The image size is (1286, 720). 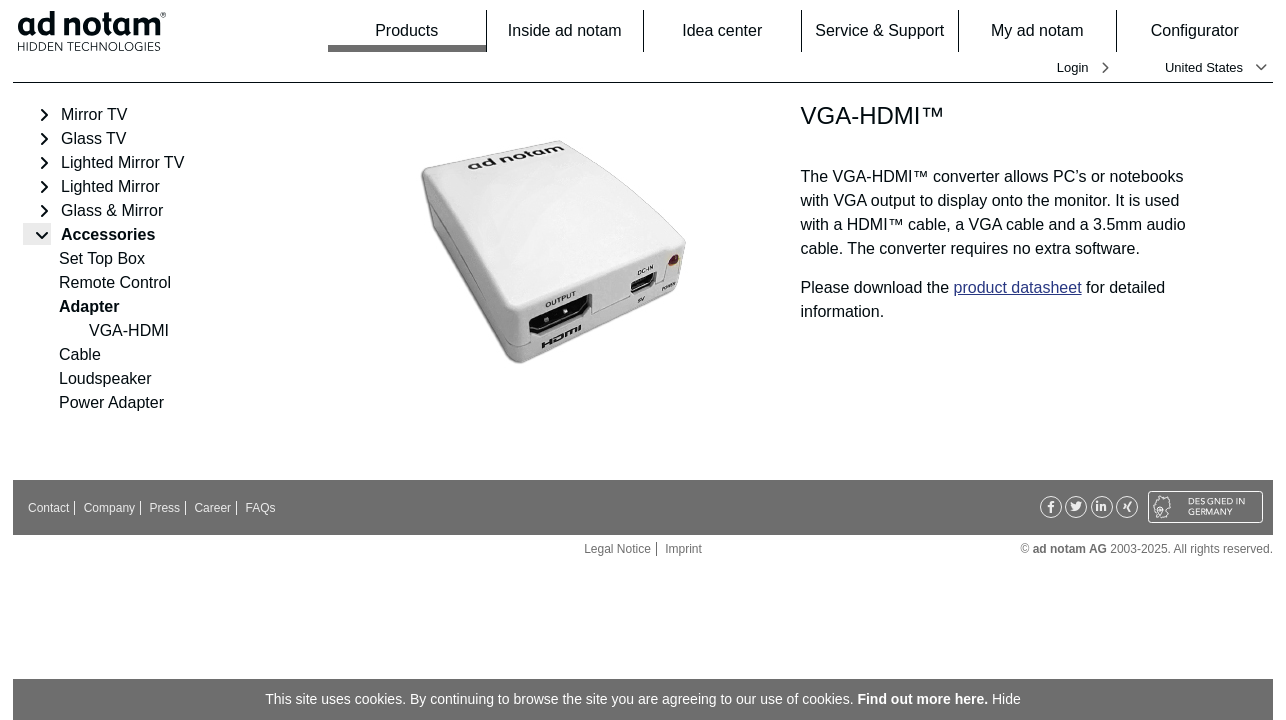 What do you see at coordinates (108, 234) in the screenshot?
I see `Accessories` at bounding box center [108, 234].